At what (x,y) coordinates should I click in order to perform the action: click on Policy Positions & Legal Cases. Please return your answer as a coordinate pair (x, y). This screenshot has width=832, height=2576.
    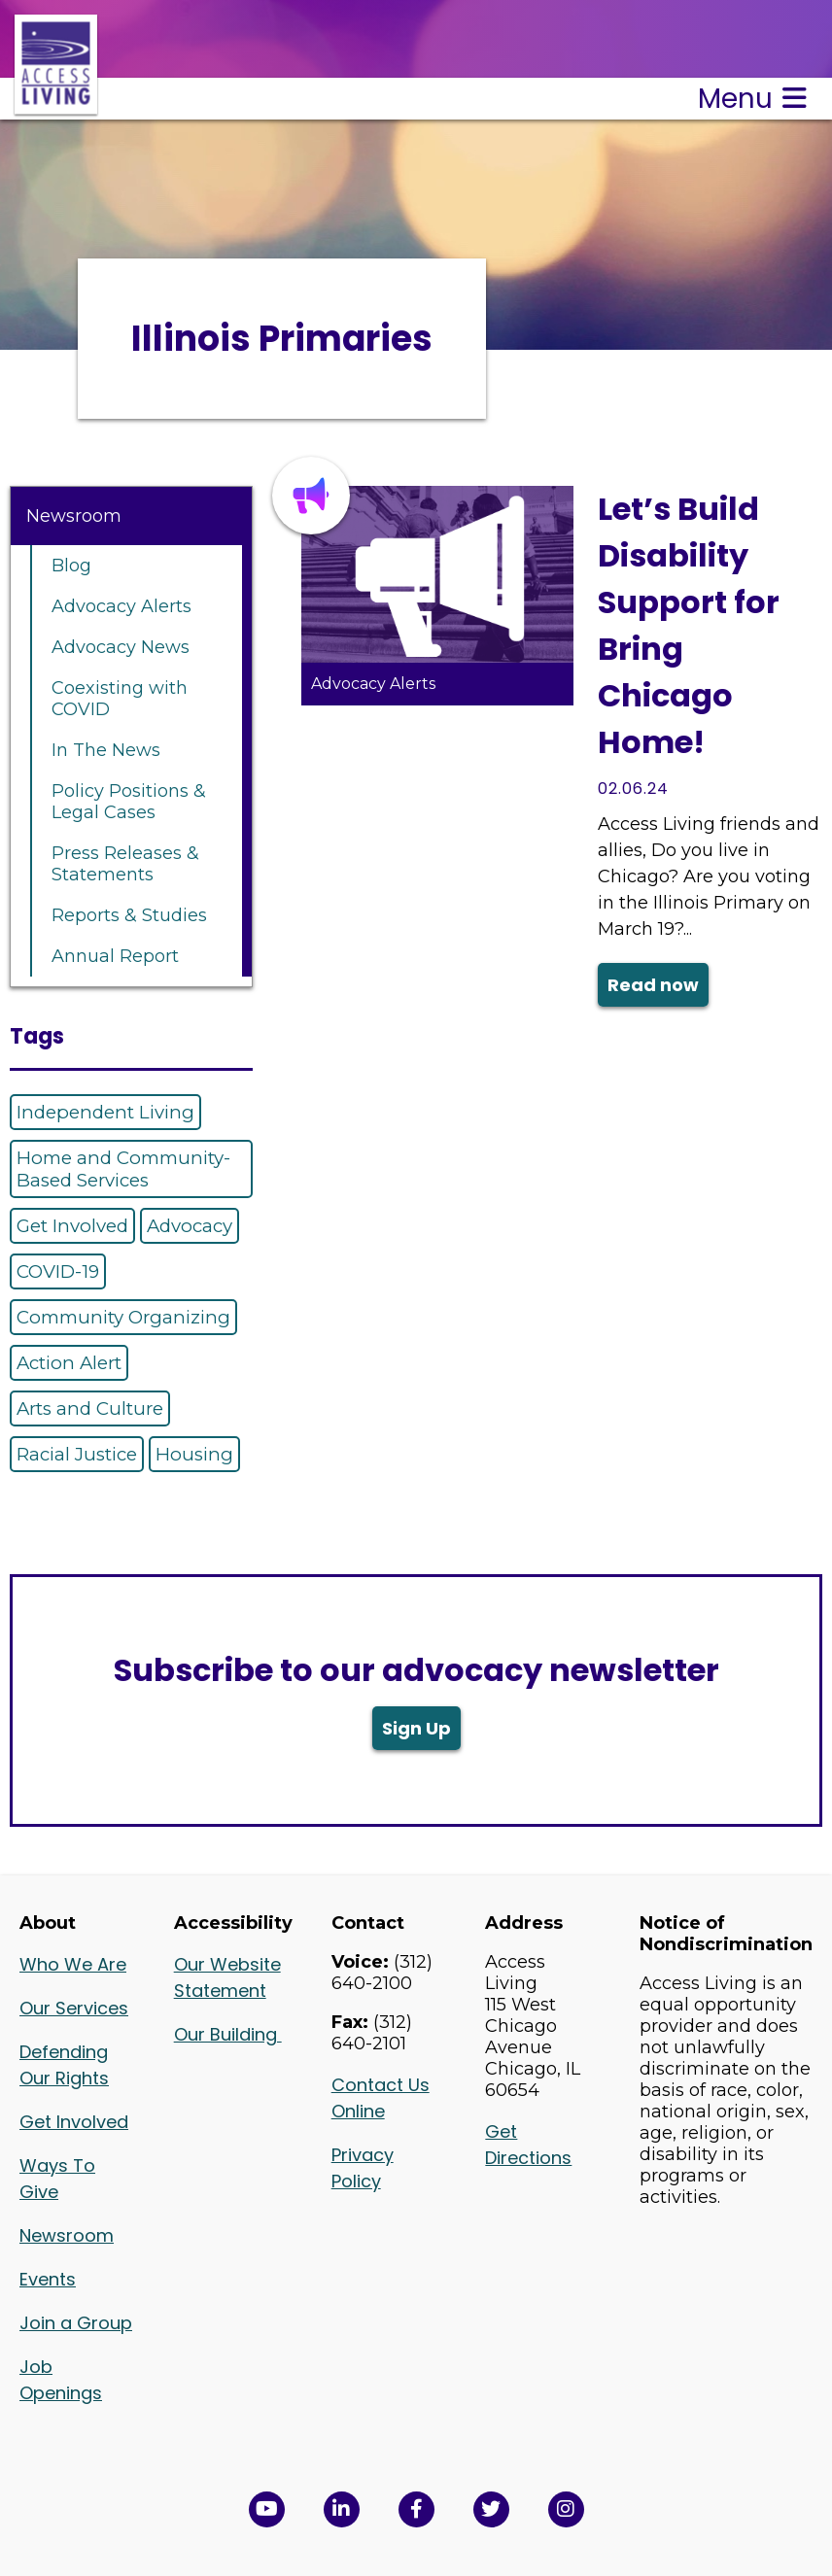
    Looking at the image, I should click on (129, 801).